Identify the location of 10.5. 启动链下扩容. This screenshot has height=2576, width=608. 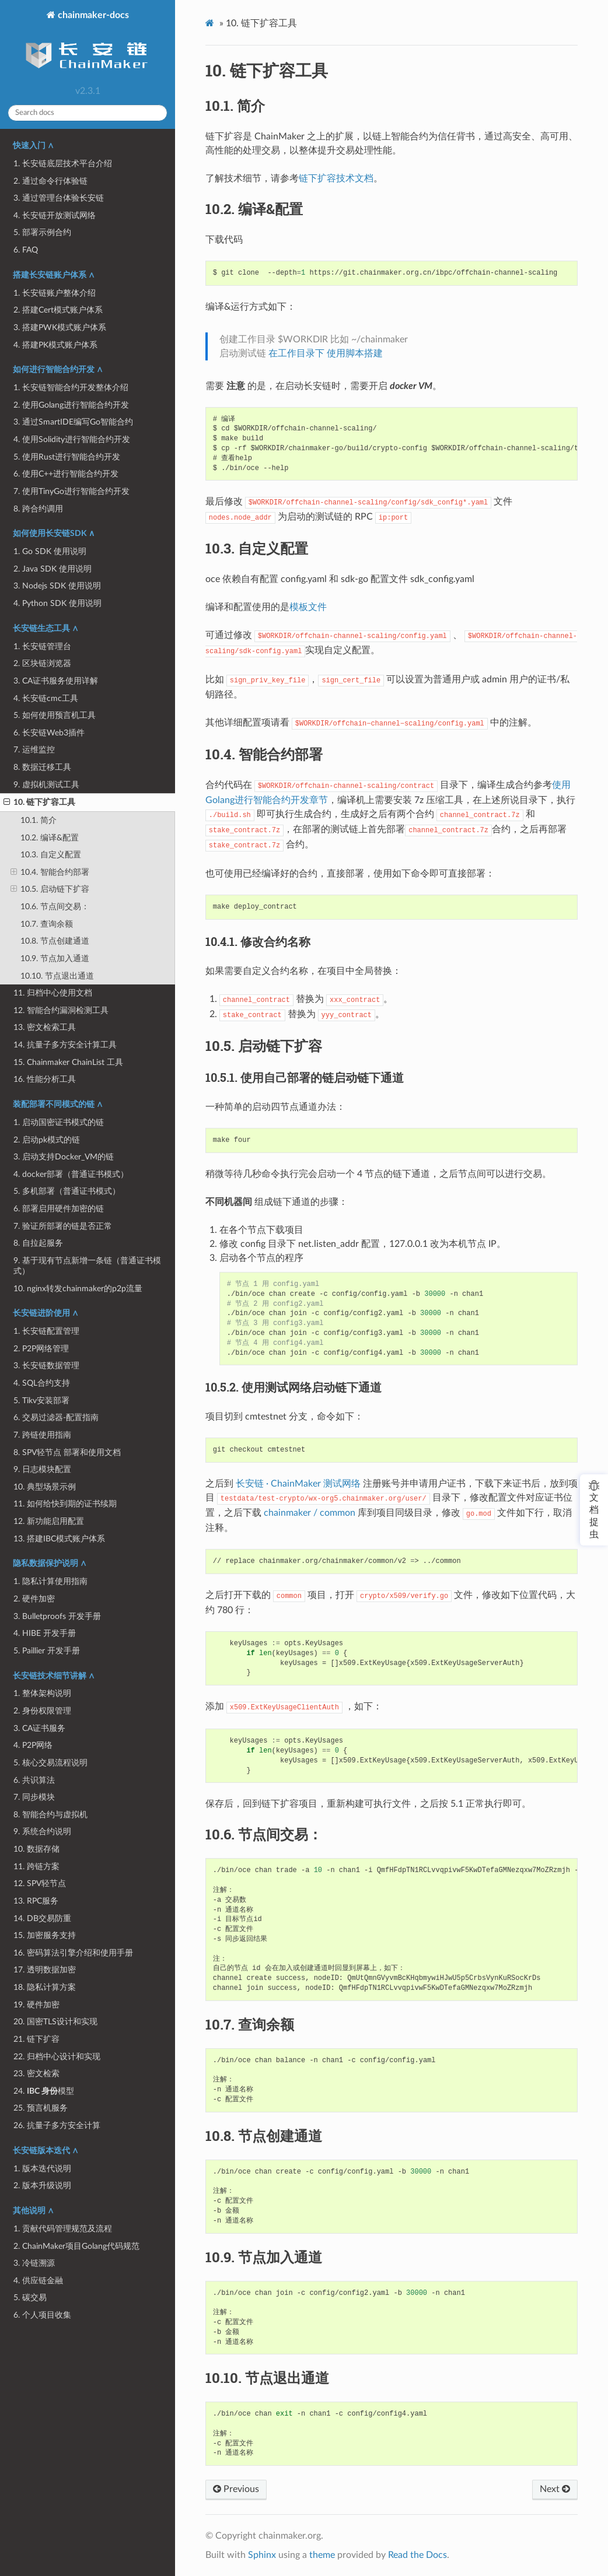
(50, 889).